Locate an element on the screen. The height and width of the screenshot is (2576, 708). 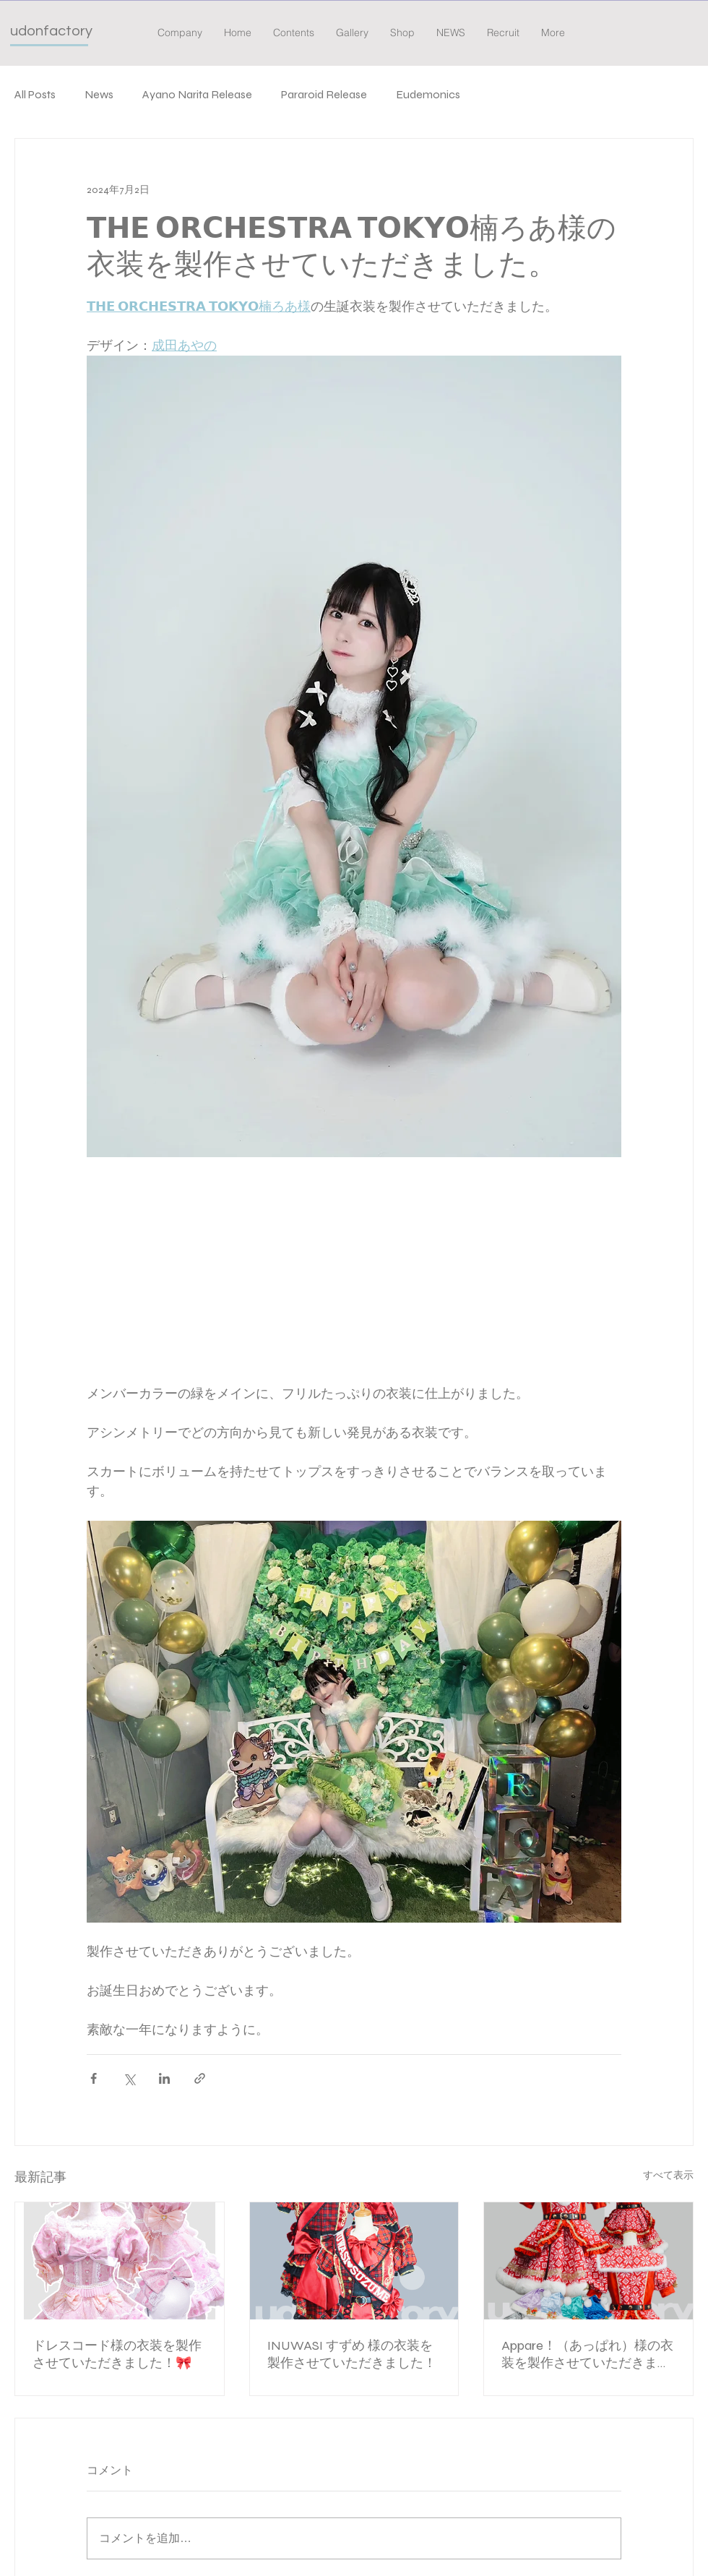
[X（Twitter）でシェア] is located at coordinates (129, 2078).